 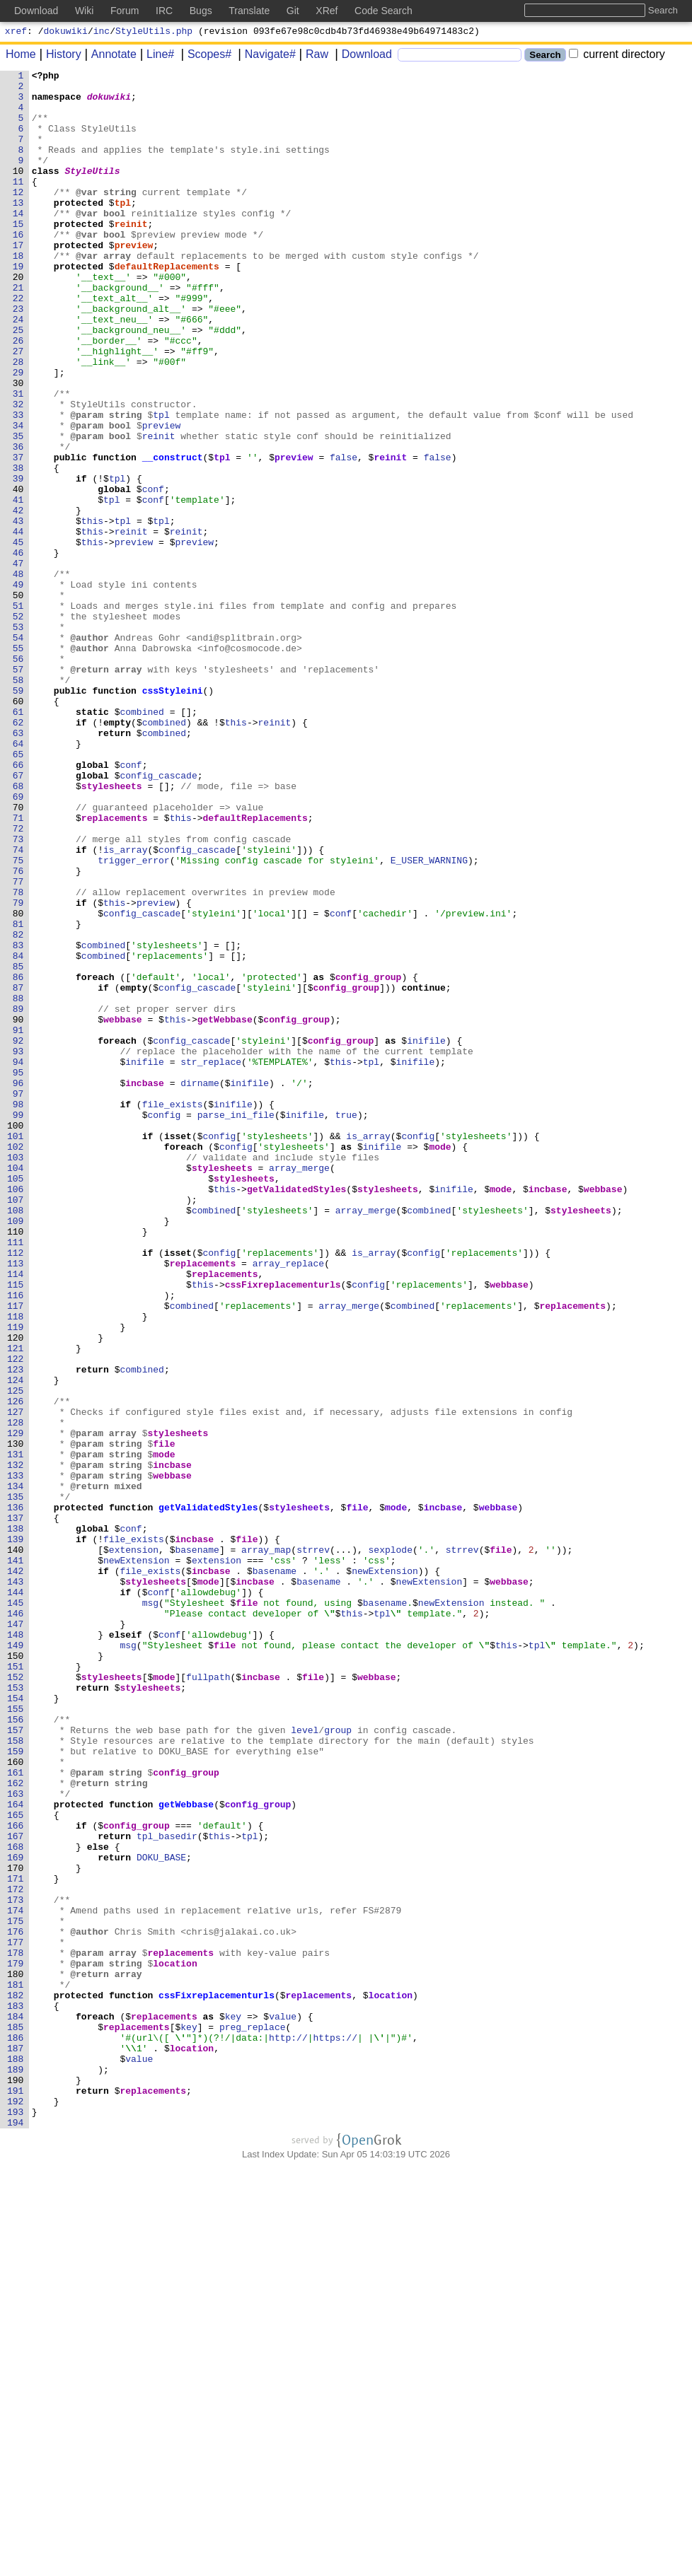 What do you see at coordinates (21, 599) in the screenshot?
I see `42` at bounding box center [21, 599].